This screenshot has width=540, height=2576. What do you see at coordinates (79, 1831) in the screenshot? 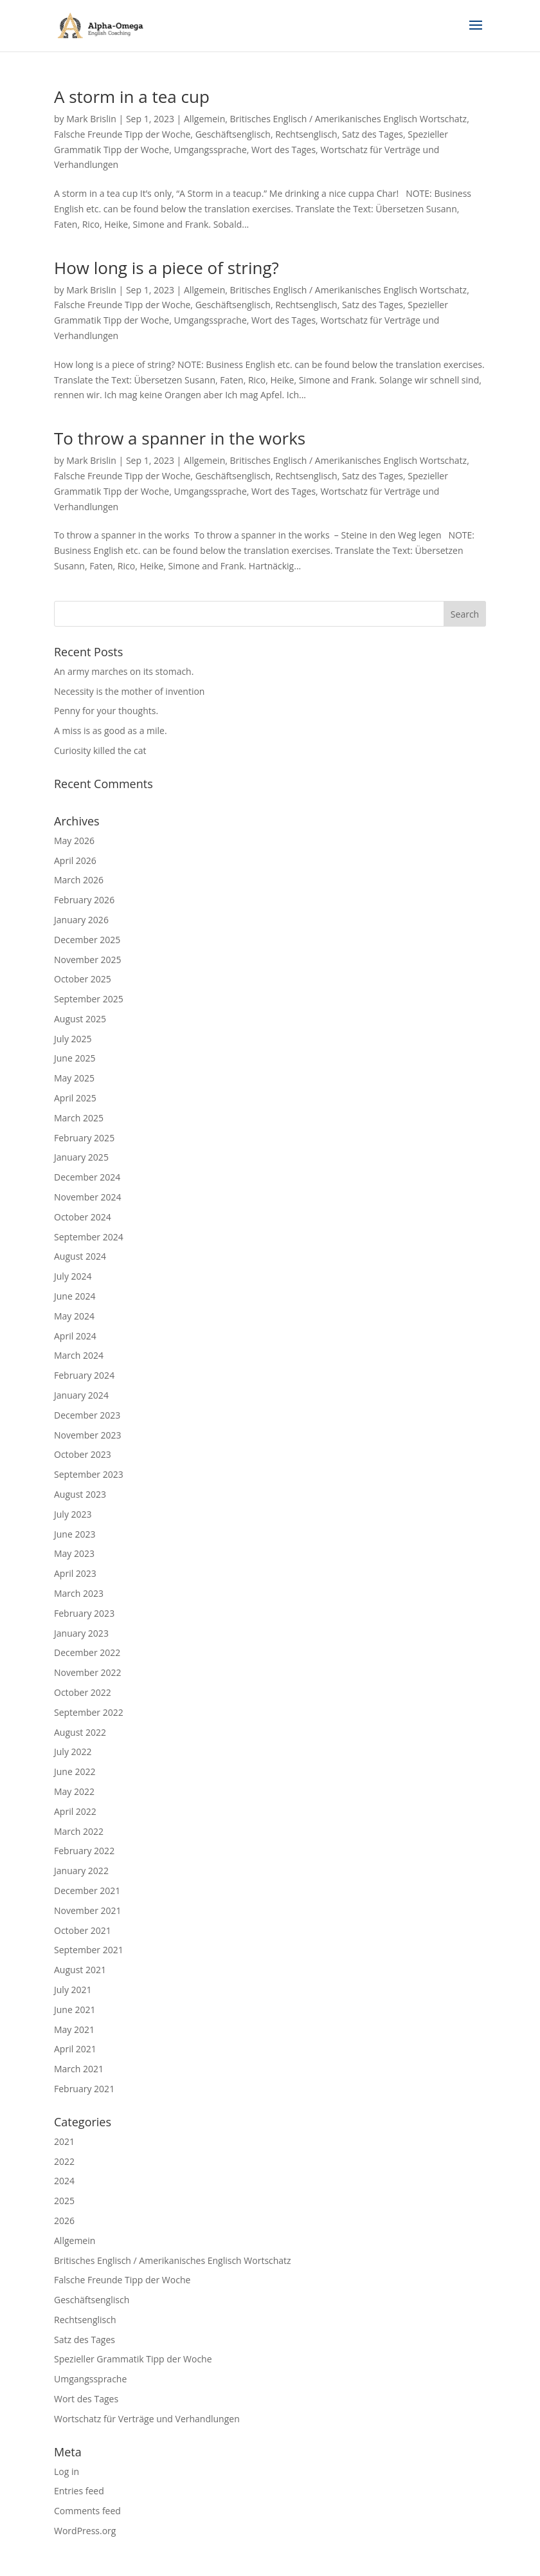
I see `March 2022` at bounding box center [79, 1831].